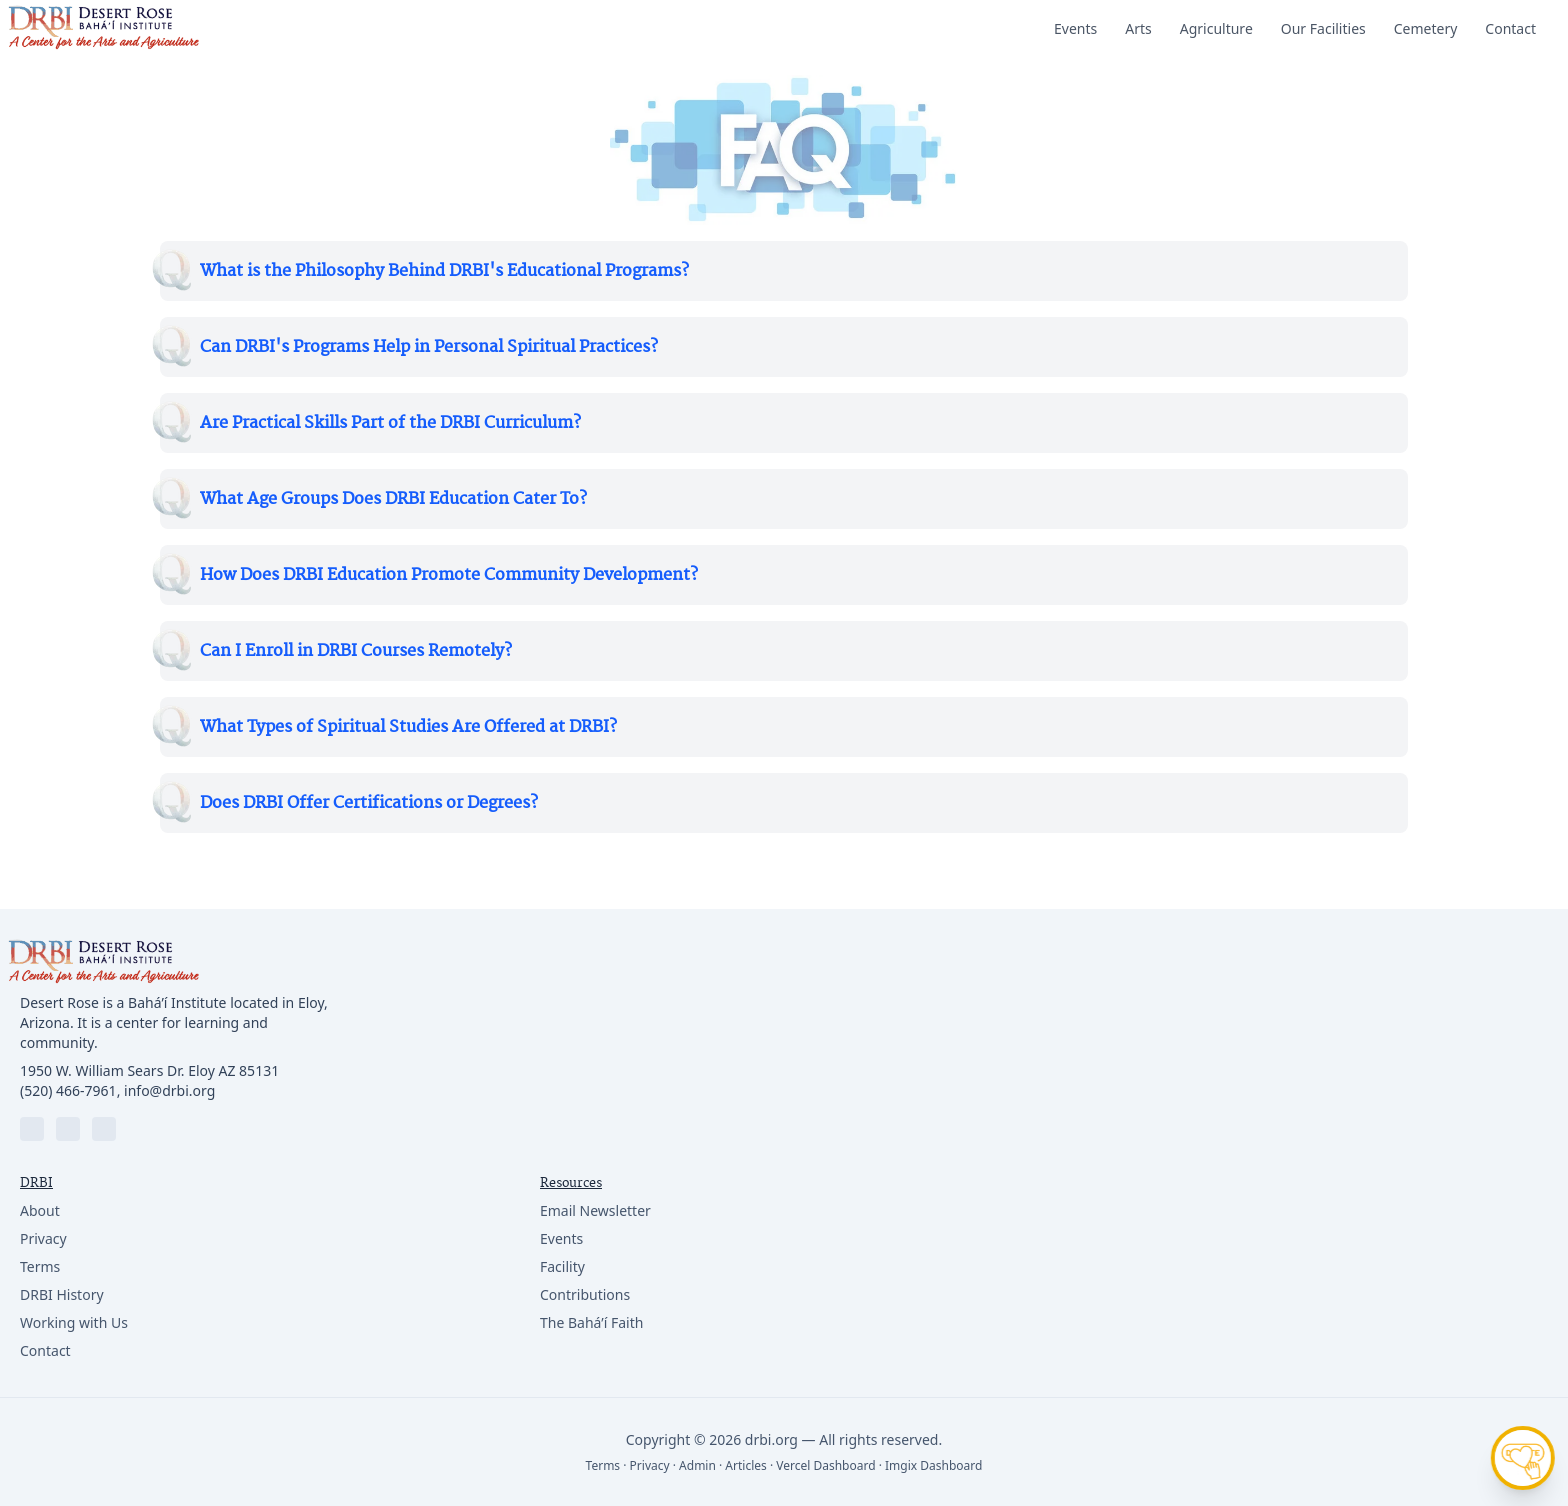 The height and width of the screenshot is (1506, 1568). Describe the element at coordinates (1216, 28) in the screenshot. I see `Agriculture` at that location.